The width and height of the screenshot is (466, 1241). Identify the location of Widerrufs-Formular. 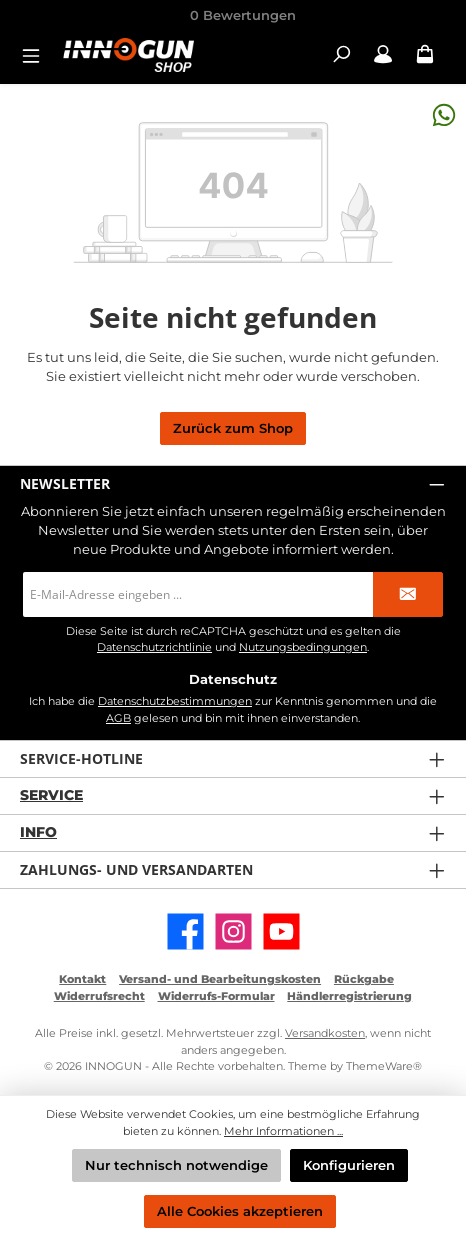
(216, 996).